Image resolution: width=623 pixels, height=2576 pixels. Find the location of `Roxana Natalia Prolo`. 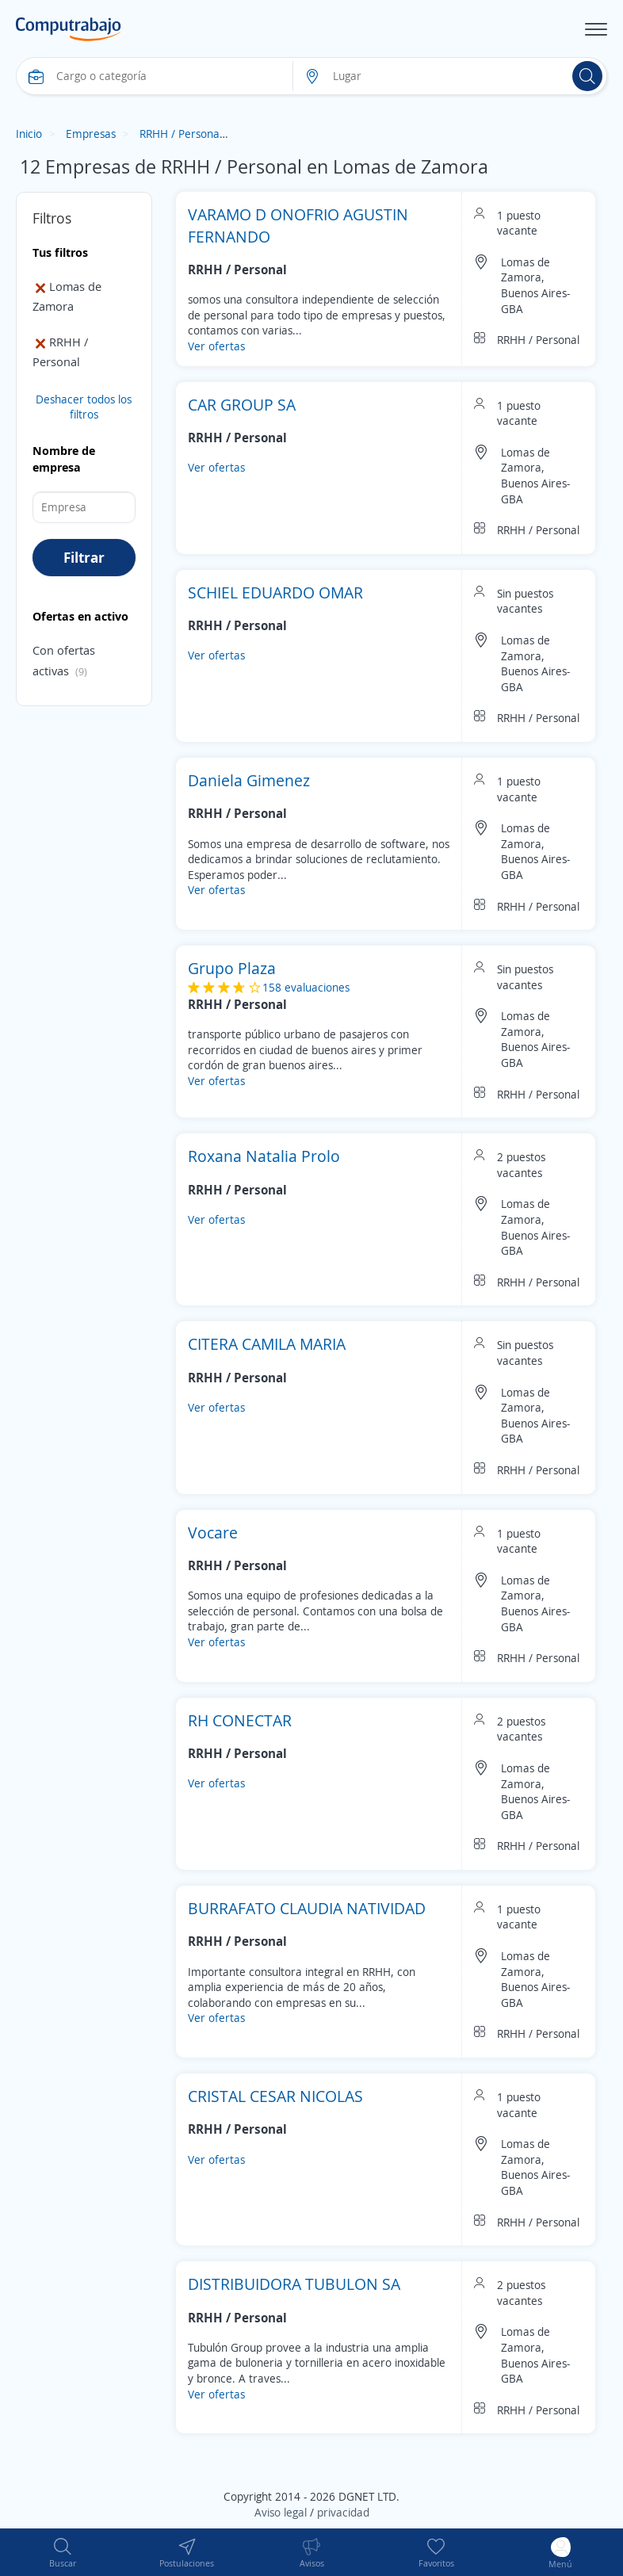

Roxana Natalia Prolo is located at coordinates (264, 1156).